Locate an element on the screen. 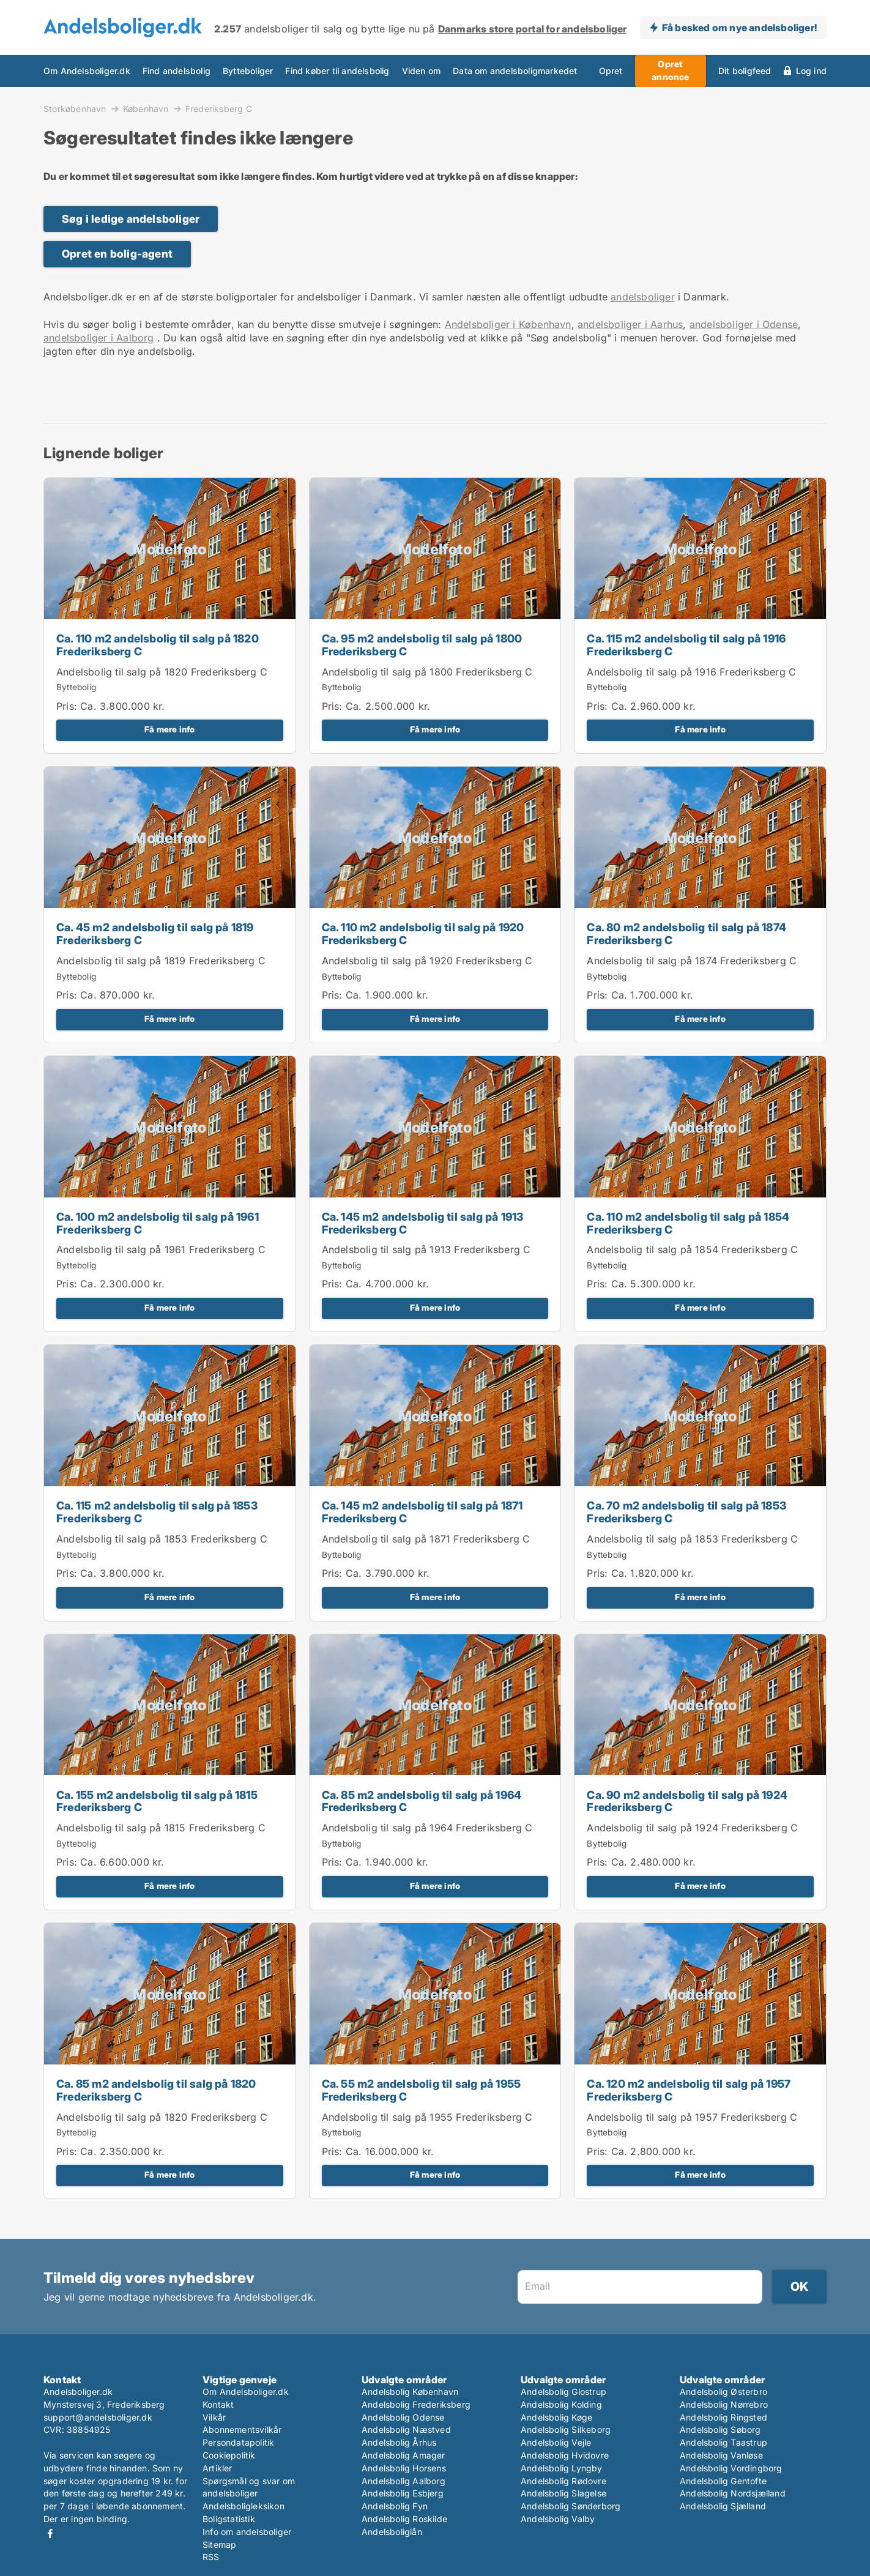  Viden om is located at coordinates (421, 70).